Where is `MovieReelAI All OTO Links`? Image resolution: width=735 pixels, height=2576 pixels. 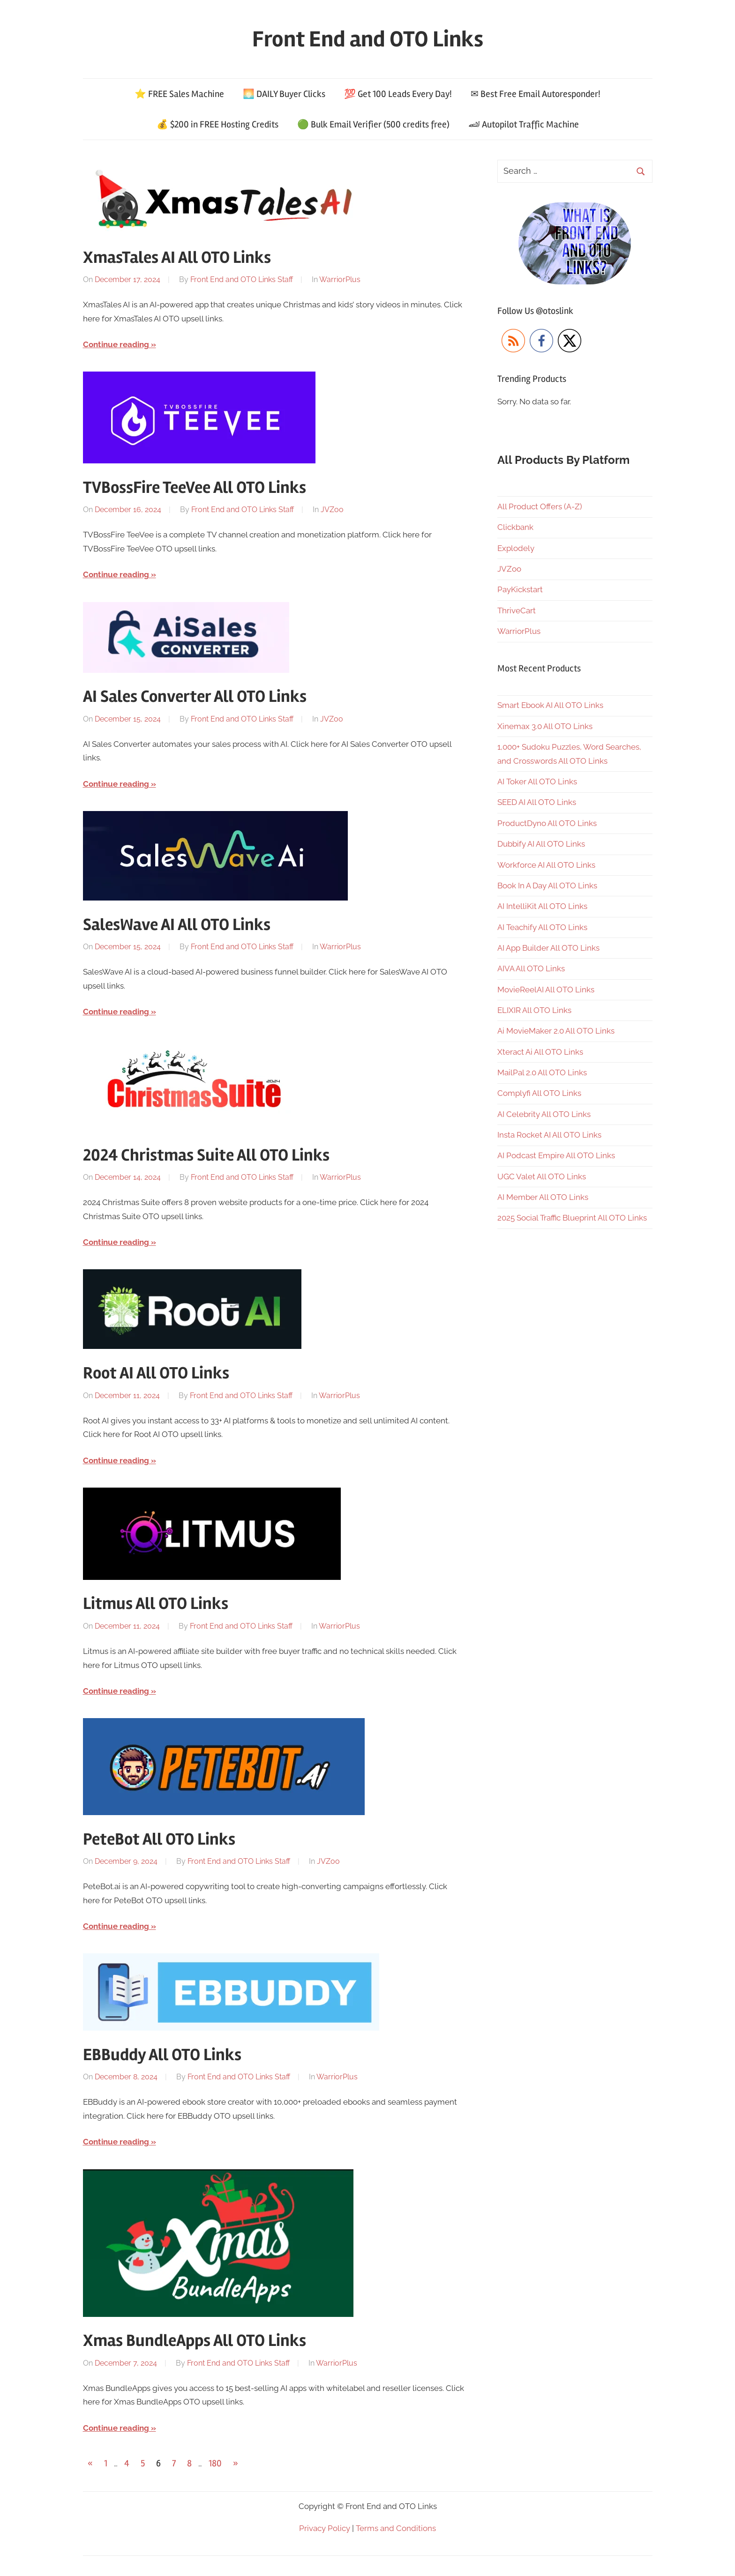 MovieReelAI All OTO Links is located at coordinates (545, 989).